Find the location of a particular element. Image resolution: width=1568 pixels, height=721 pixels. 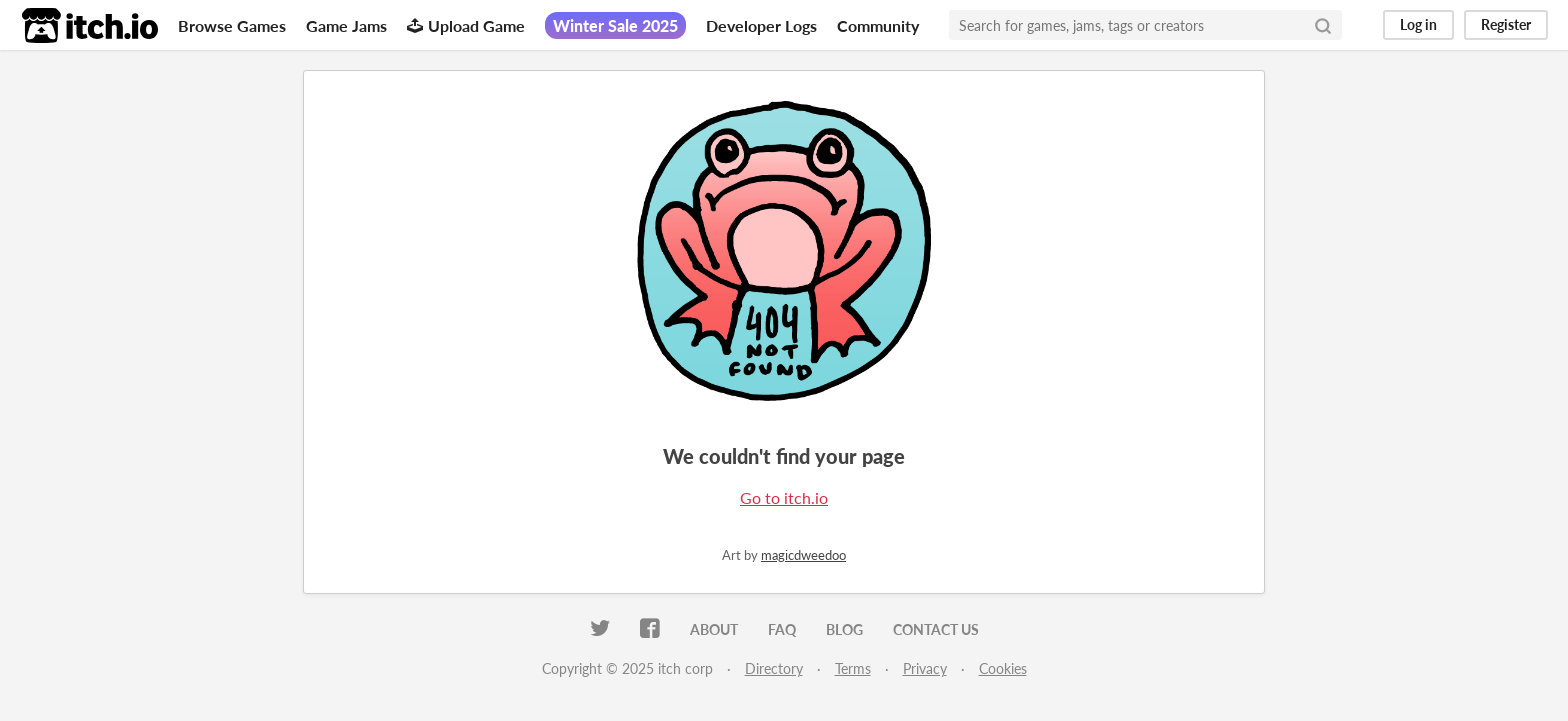

magicdweedoo is located at coordinates (803, 555).